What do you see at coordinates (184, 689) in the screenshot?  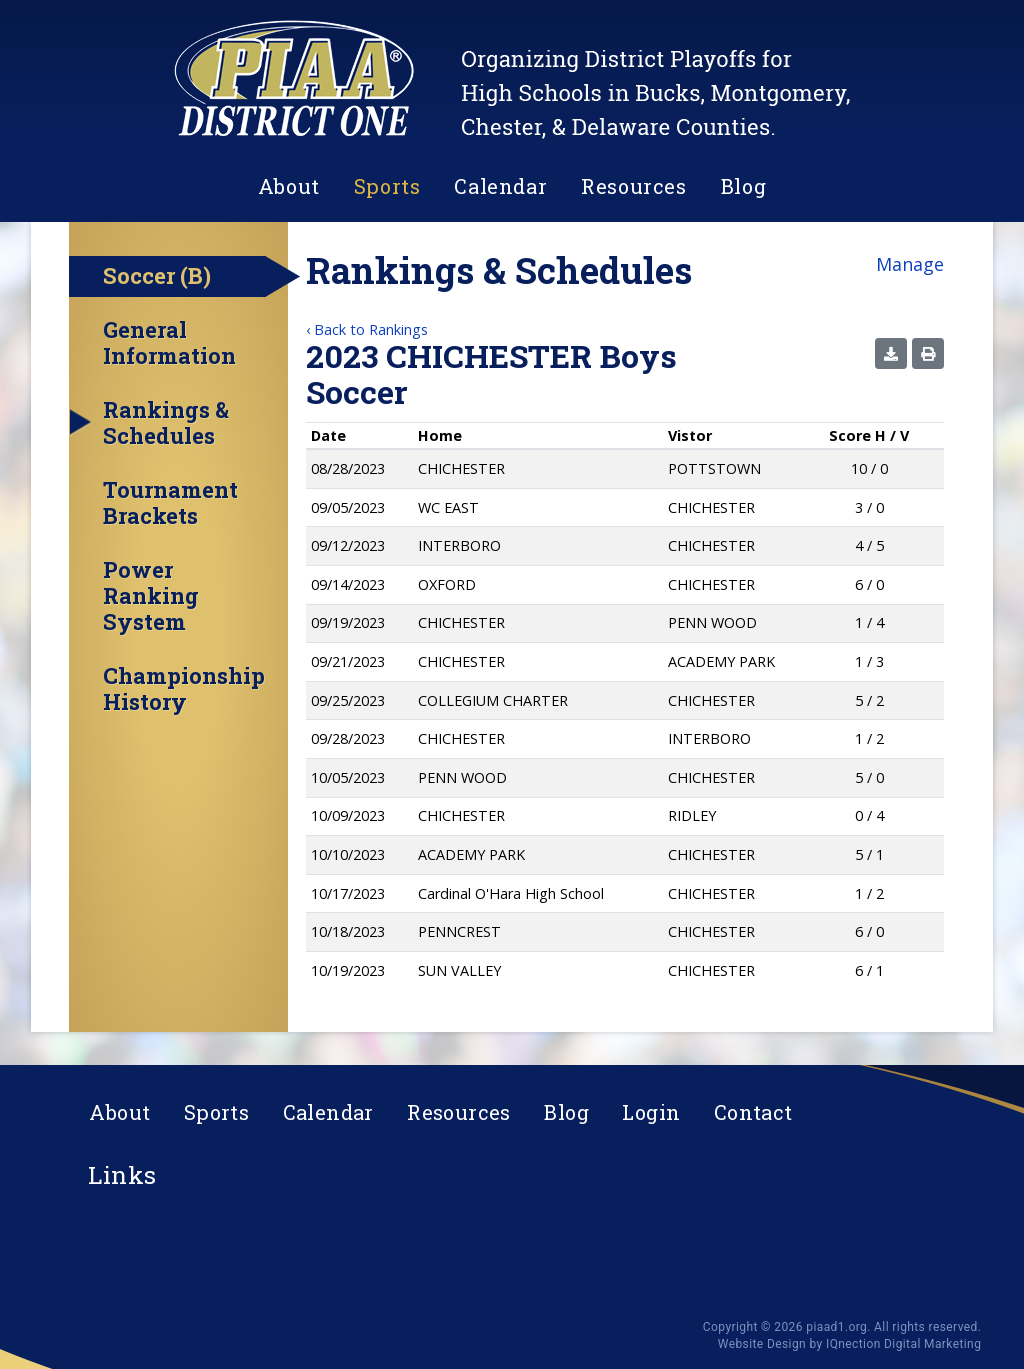 I see `Championship History` at bounding box center [184, 689].